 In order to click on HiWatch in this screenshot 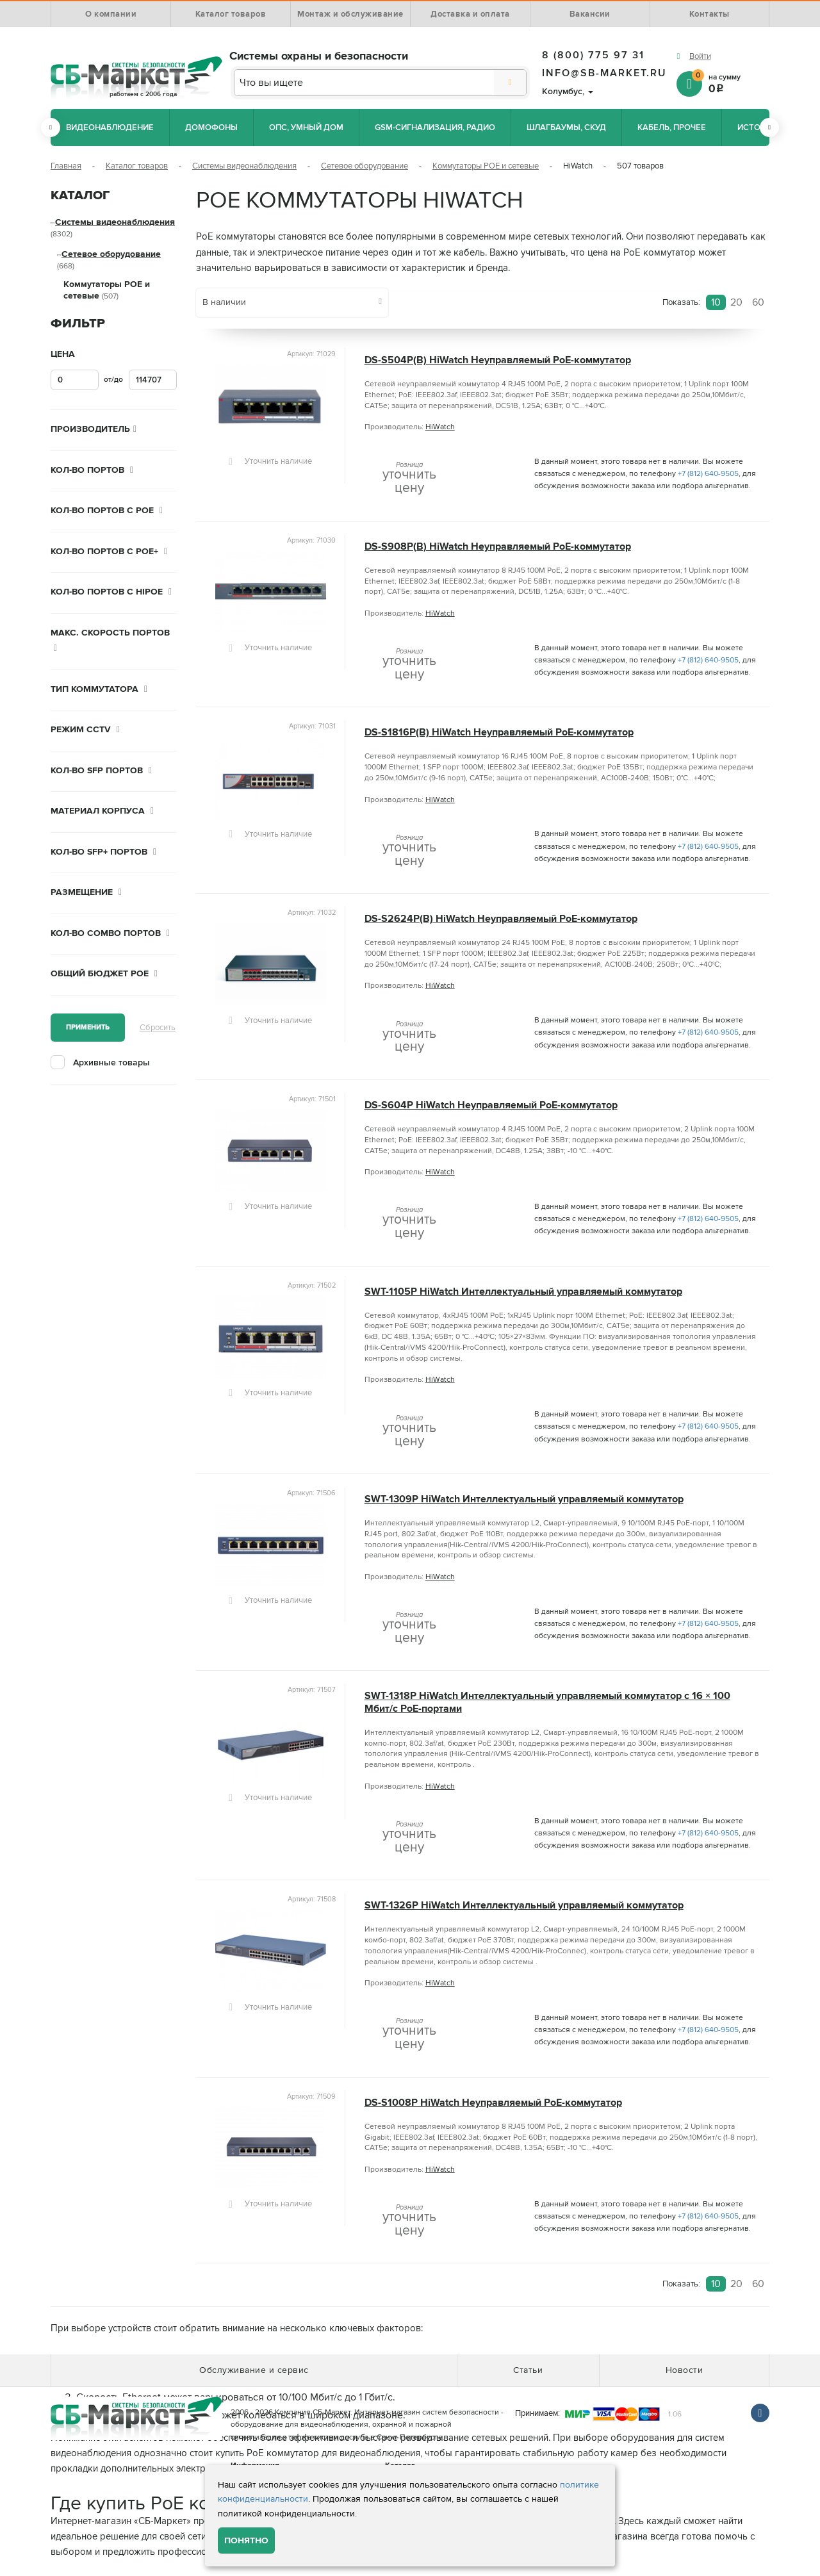, I will do `click(440, 427)`.